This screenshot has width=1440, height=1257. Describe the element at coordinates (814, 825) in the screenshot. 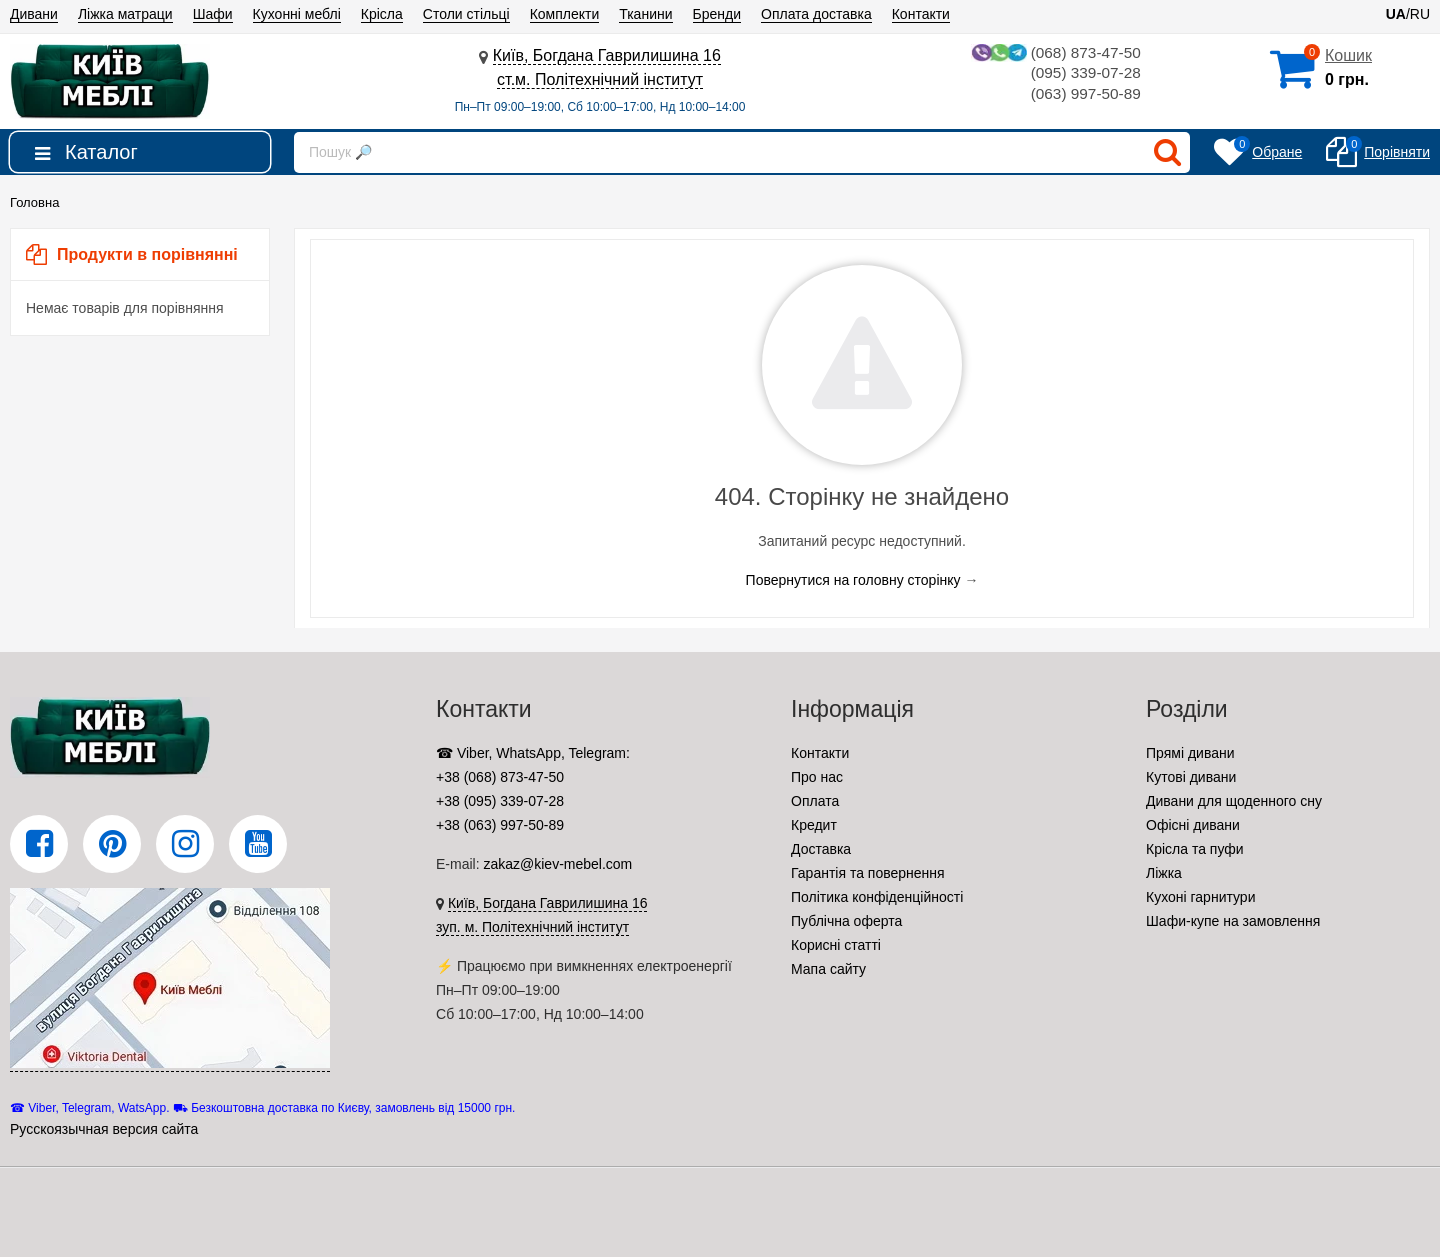

I see `Кредит` at that location.